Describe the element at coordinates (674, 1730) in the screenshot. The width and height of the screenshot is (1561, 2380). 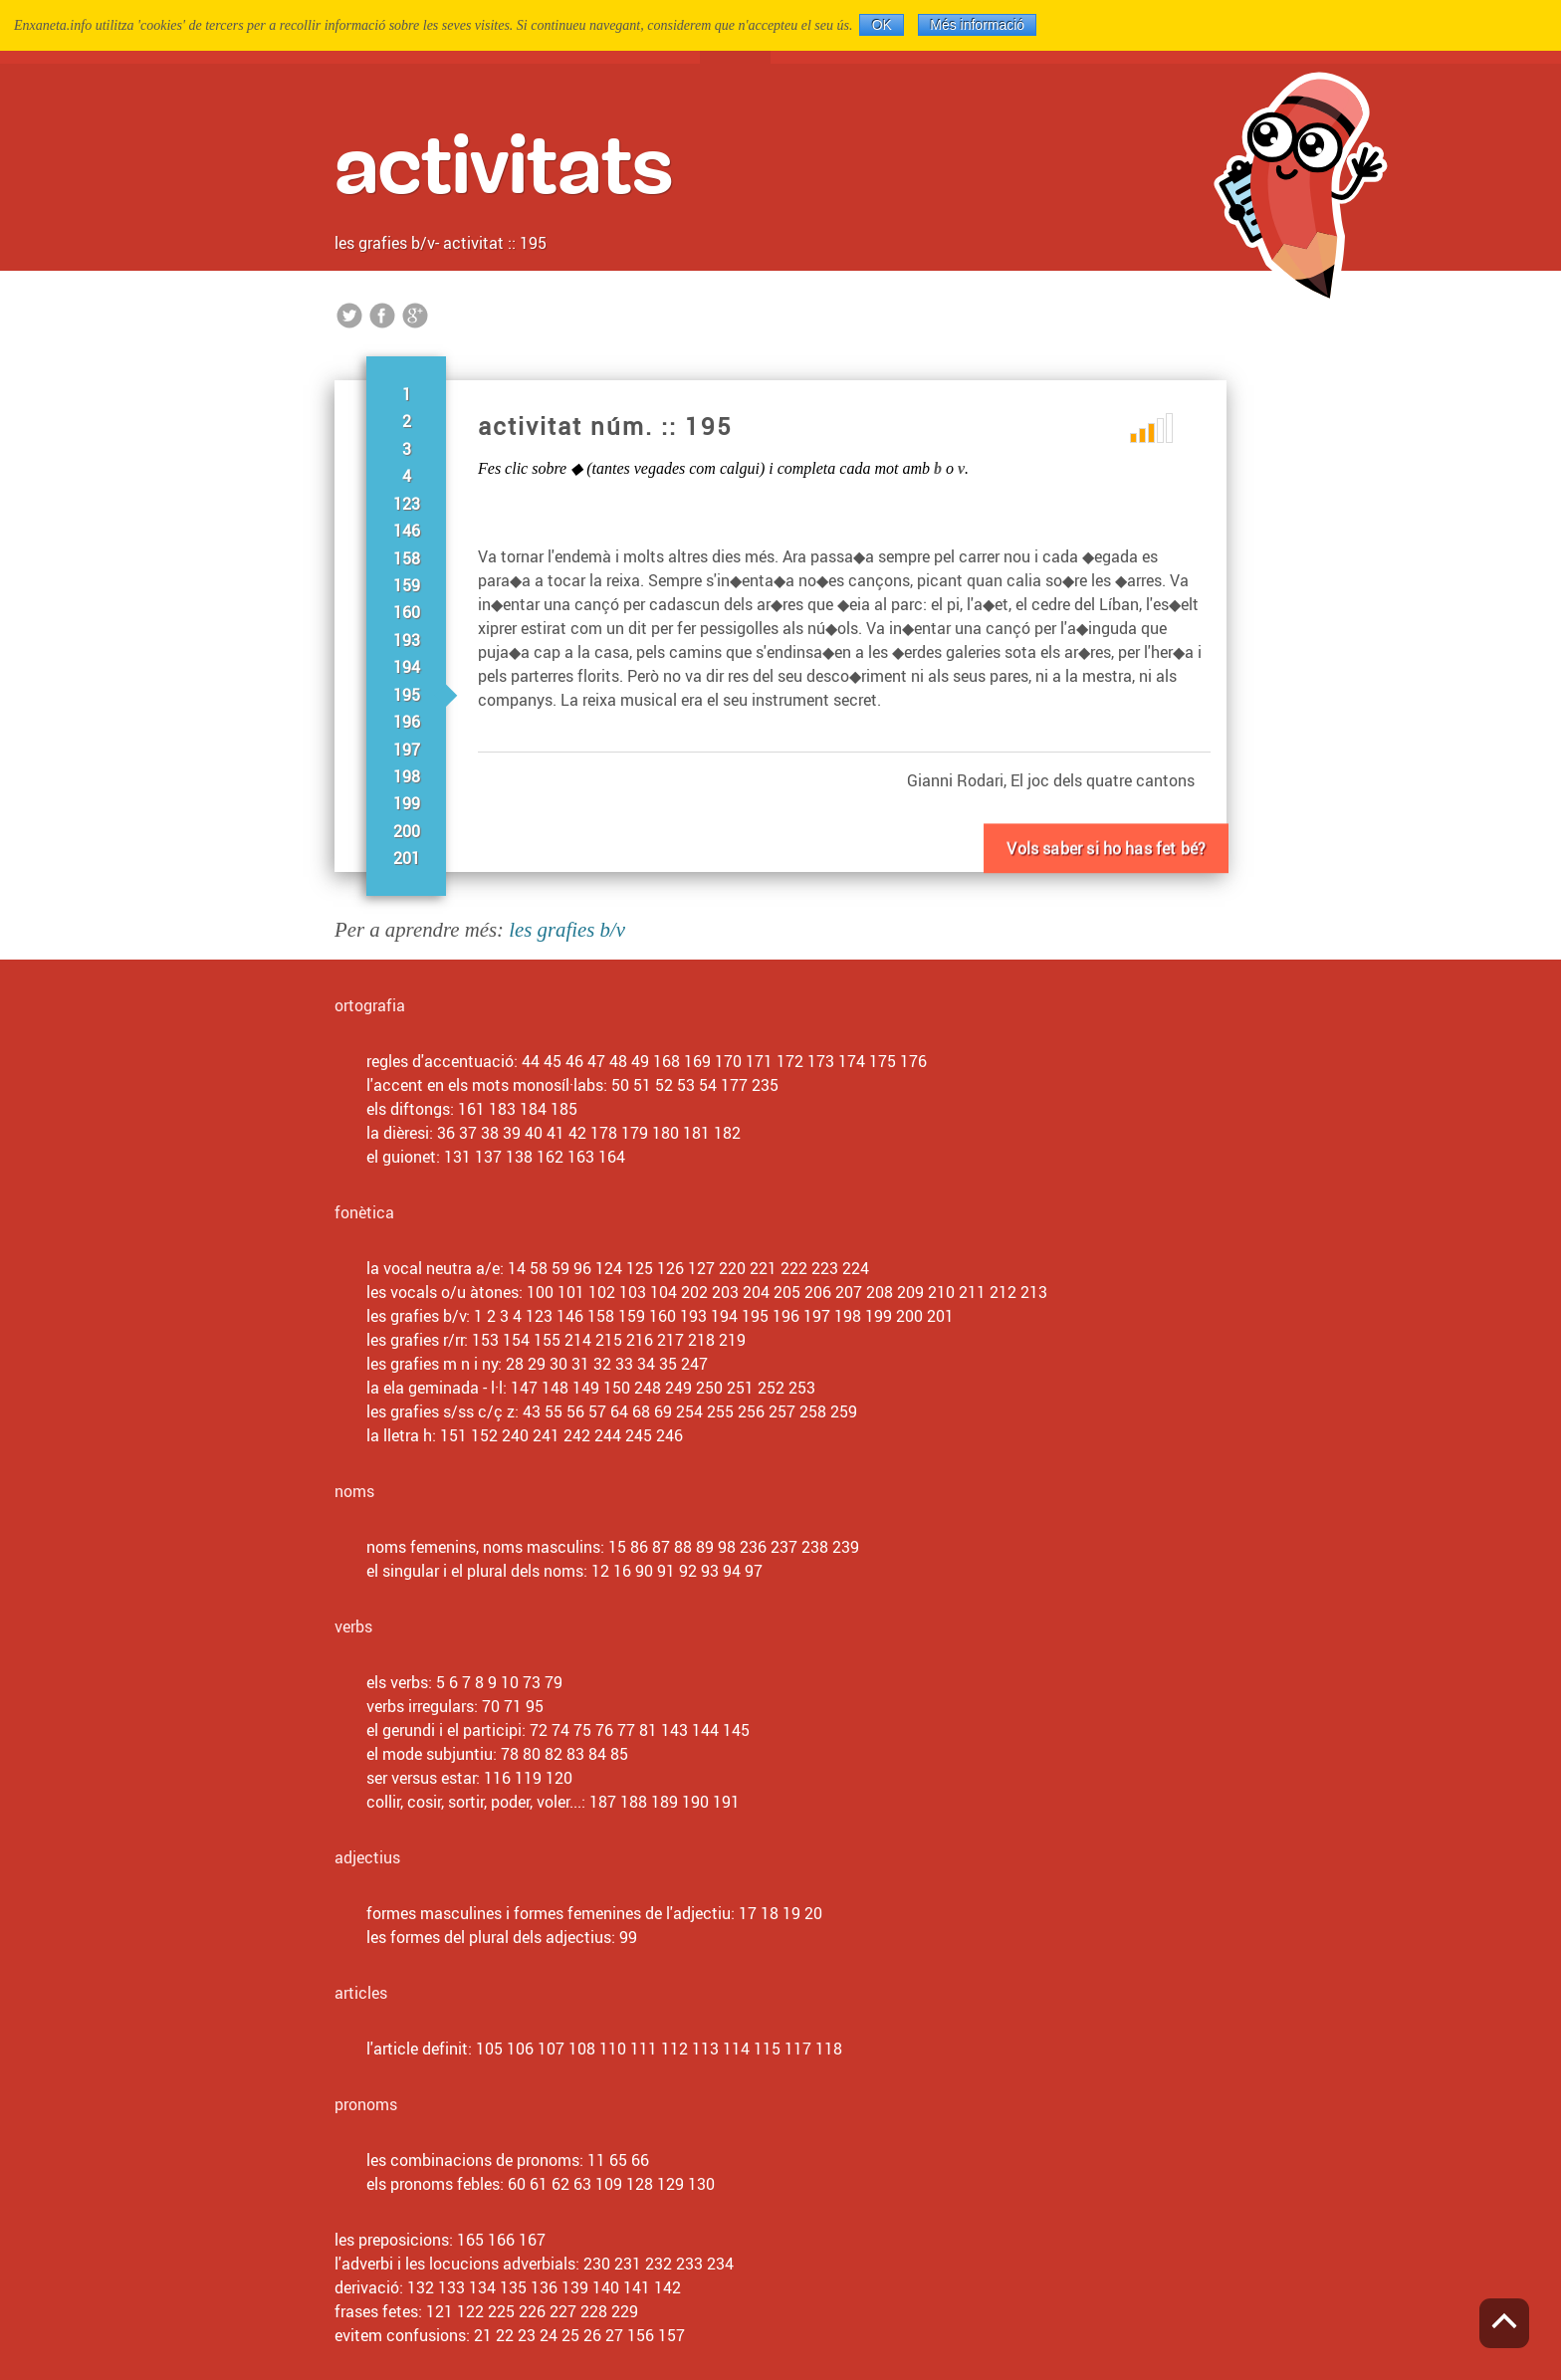
I see `143` at that location.